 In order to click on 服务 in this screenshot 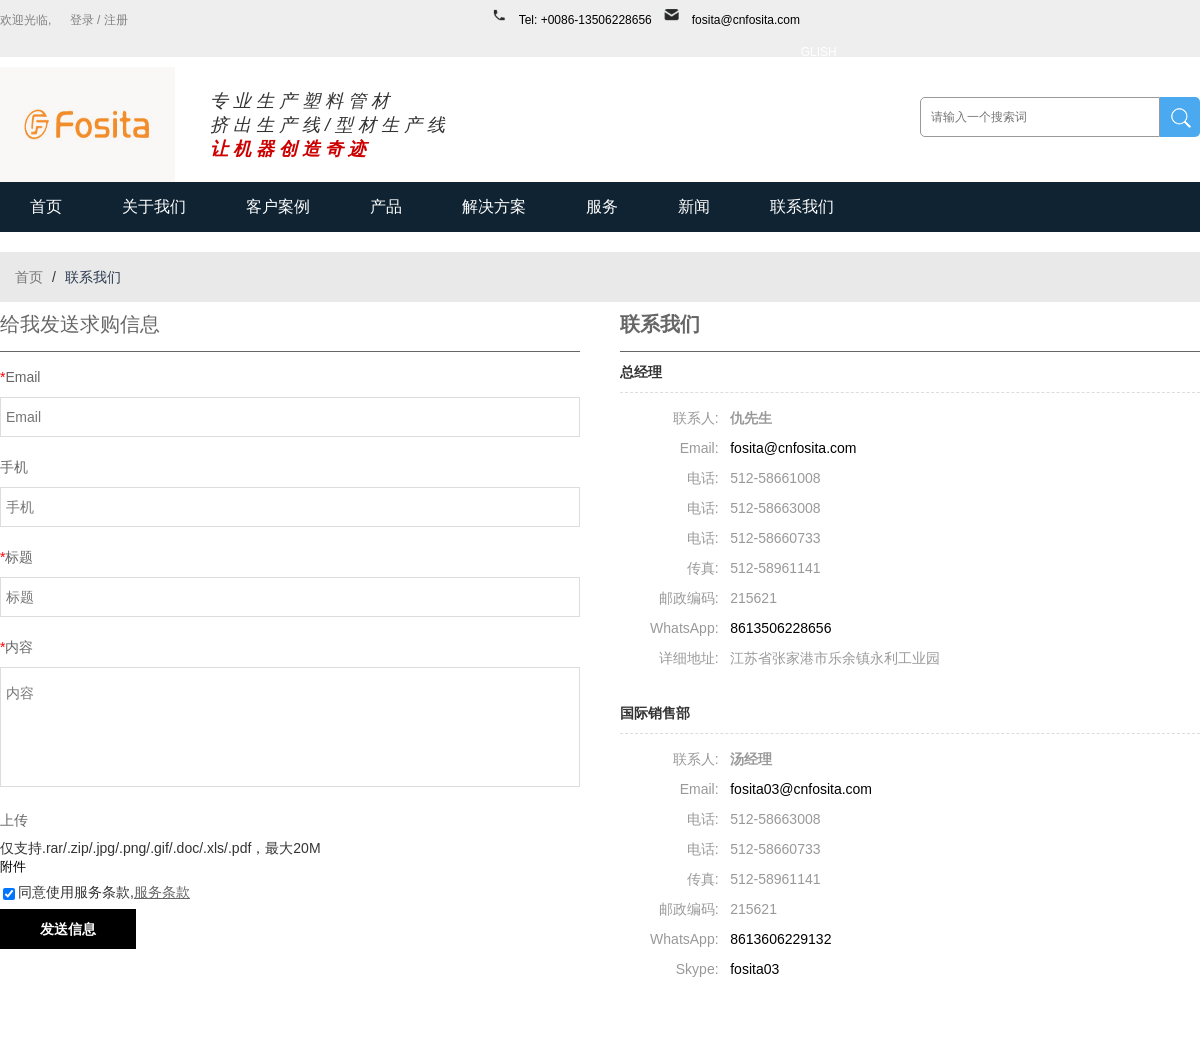, I will do `click(602, 206)`.